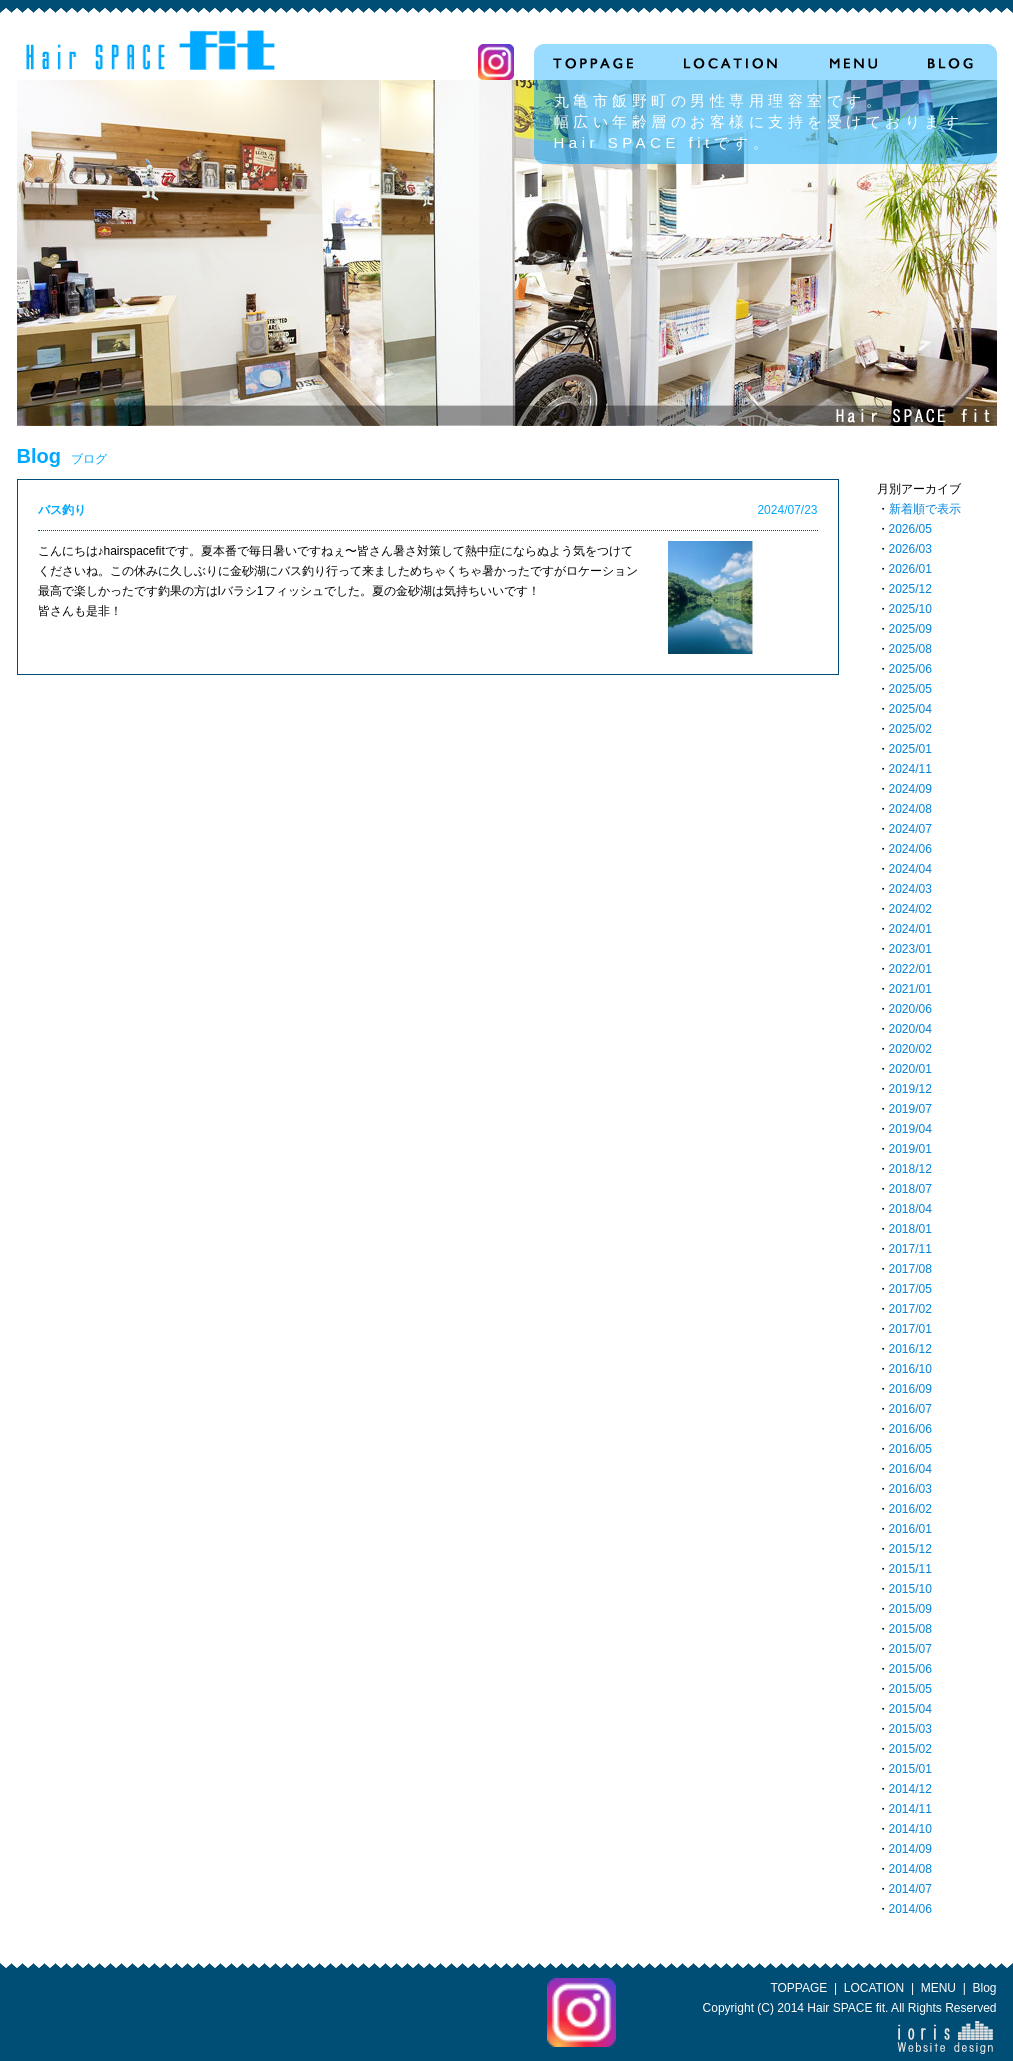 Image resolution: width=1013 pixels, height=2061 pixels. I want to click on 2025/05, so click(910, 689).